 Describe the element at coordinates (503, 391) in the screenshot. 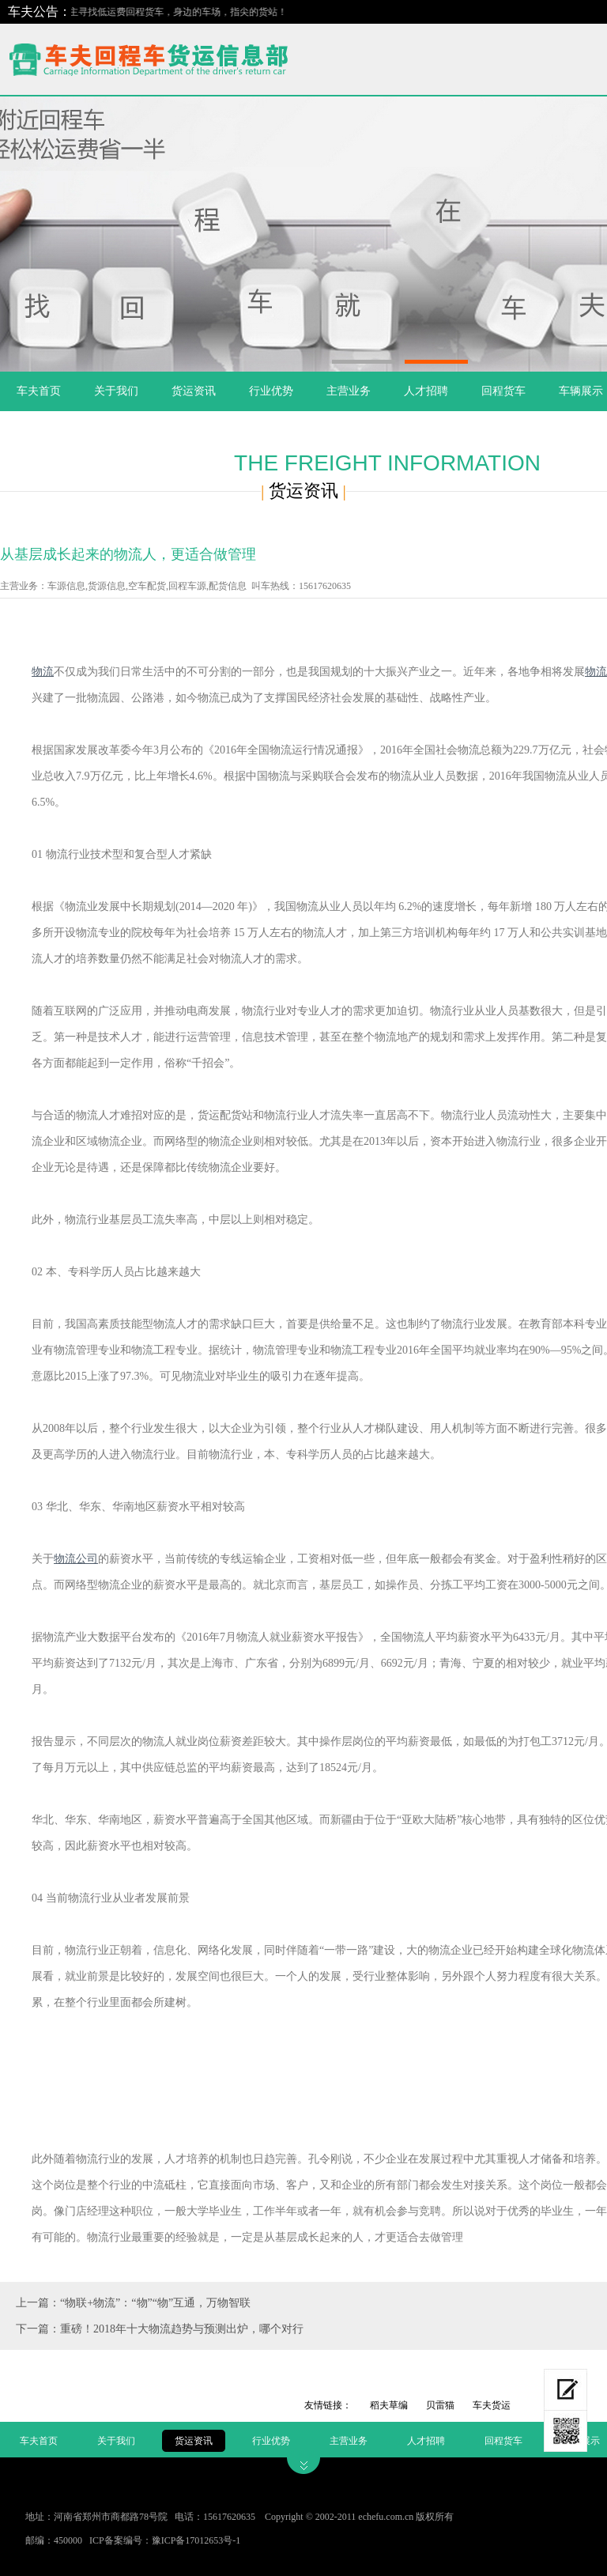

I see `回程货车` at that location.